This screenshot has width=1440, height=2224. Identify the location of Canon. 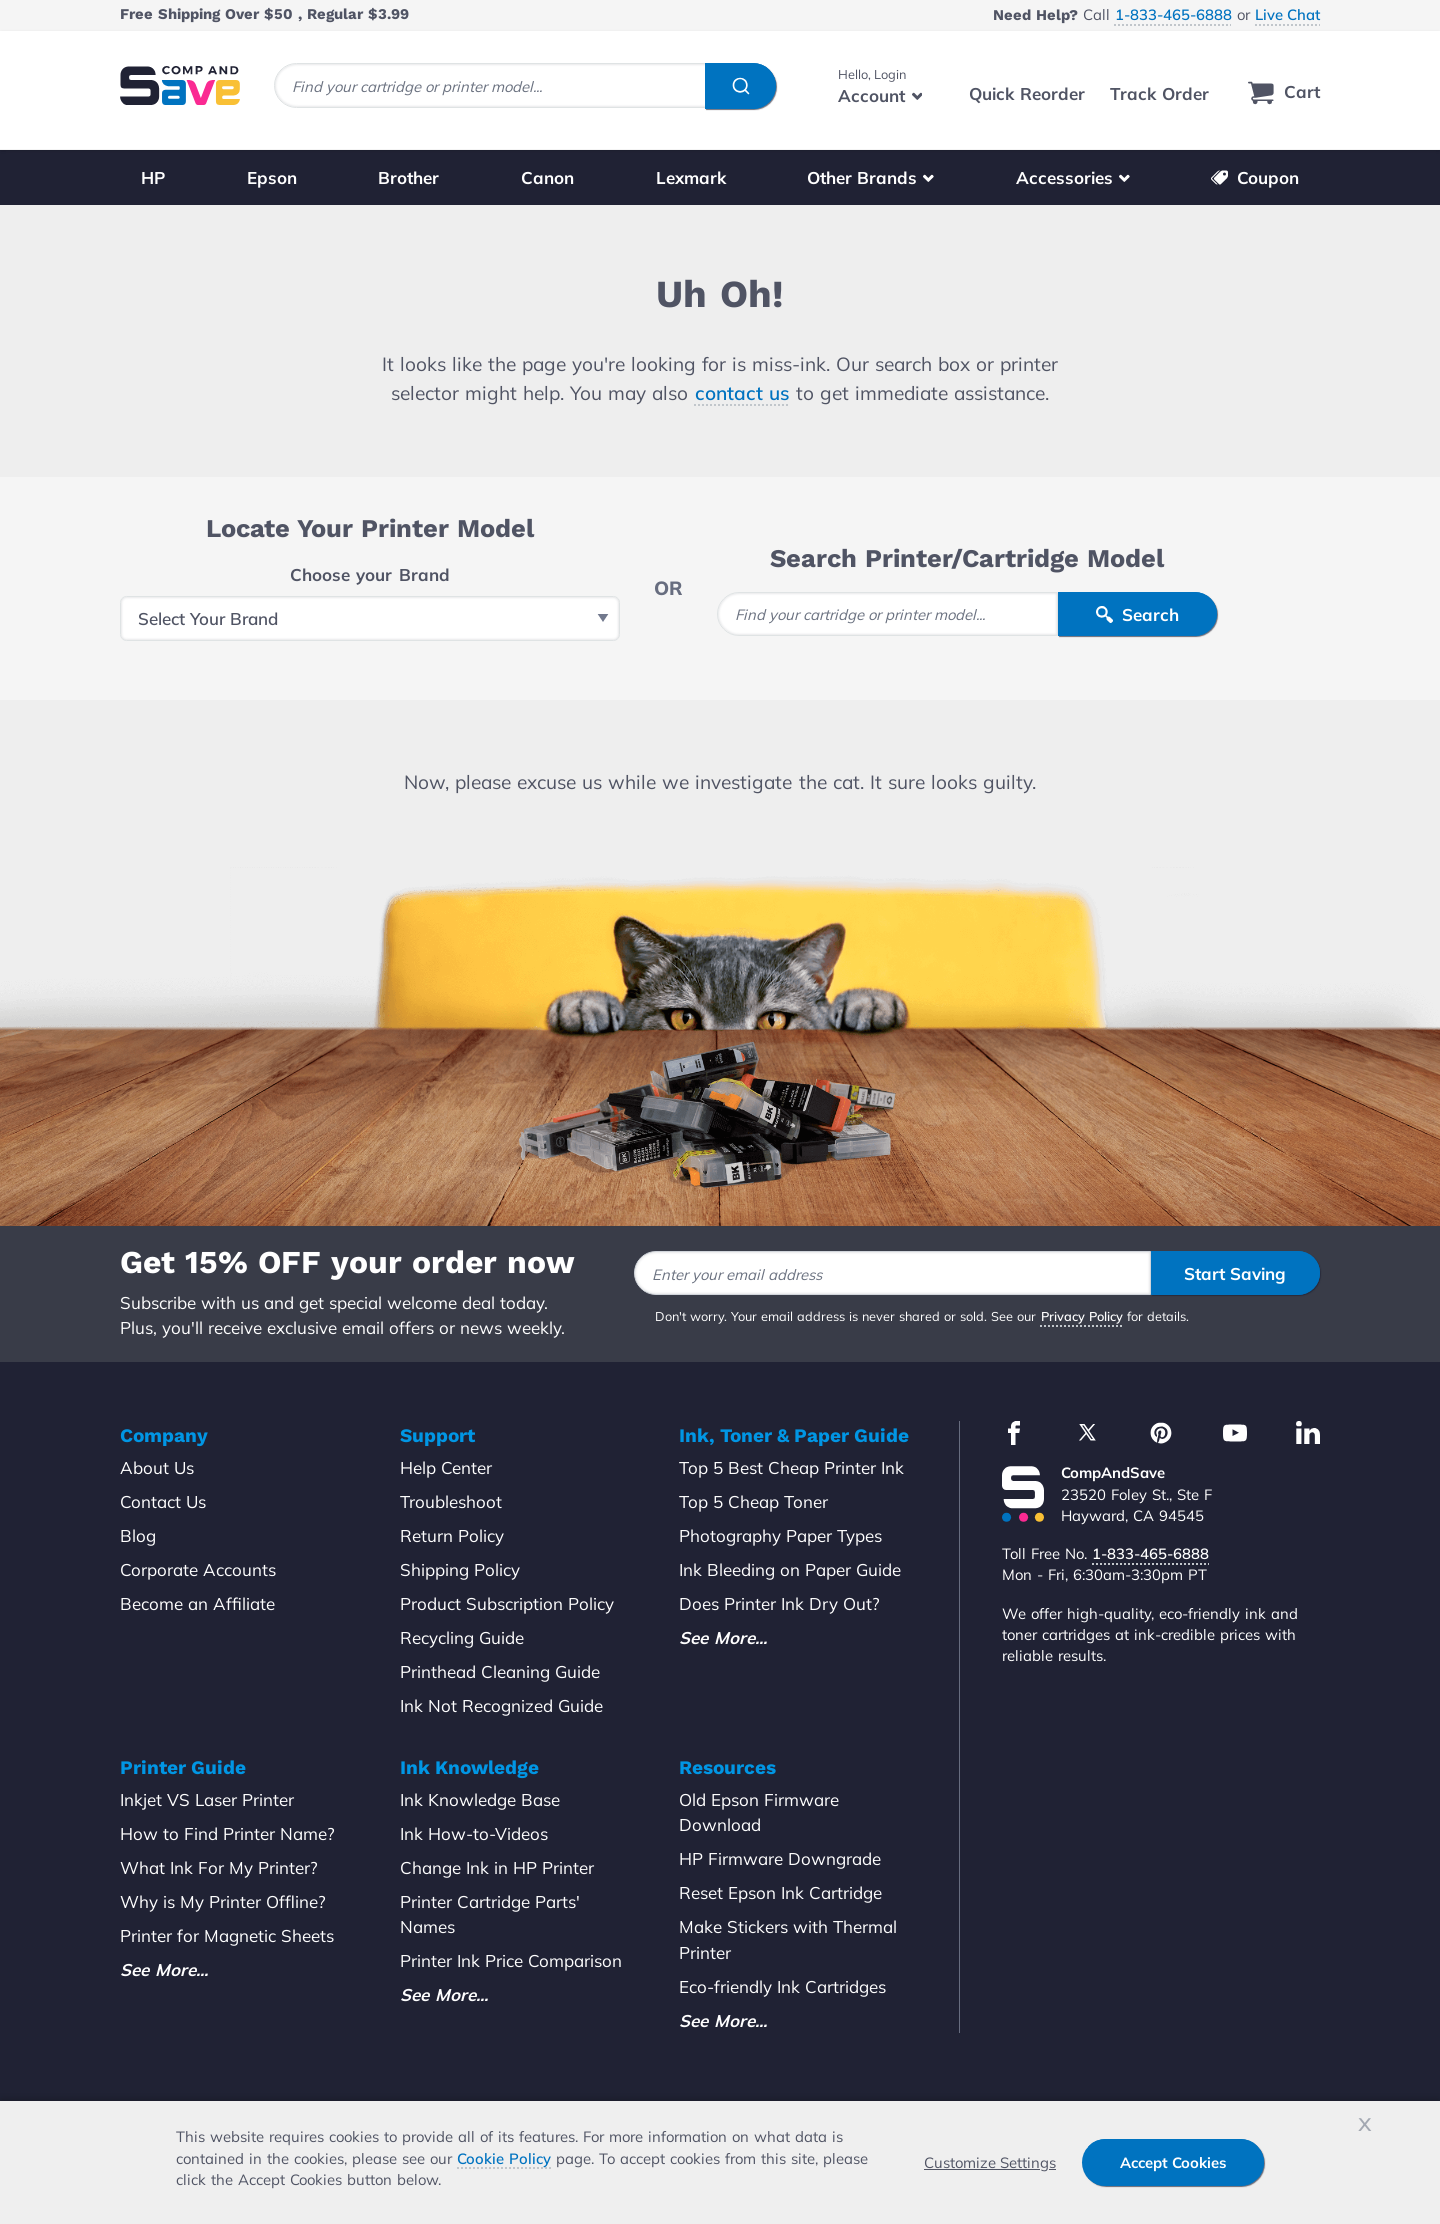
(547, 177).